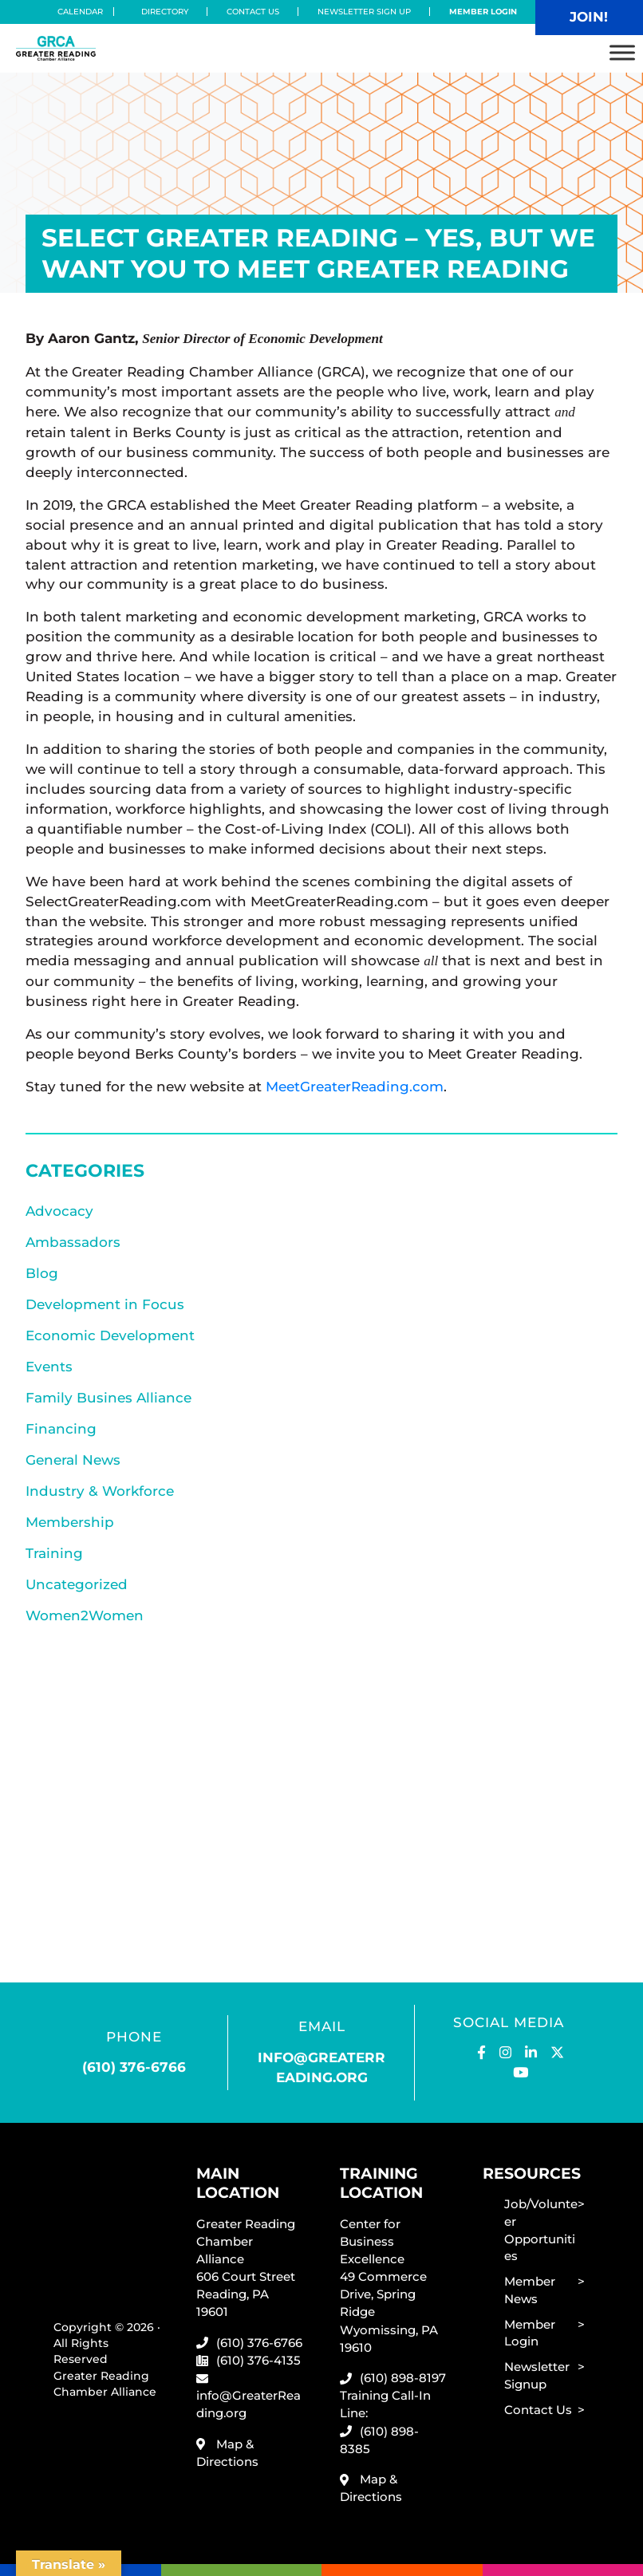 The width and height of the screenshot is (643, 2576). Describe the element at coordinates (355, 1086) in the screenshot. I see `MeetGreaterReading.com` at that location.